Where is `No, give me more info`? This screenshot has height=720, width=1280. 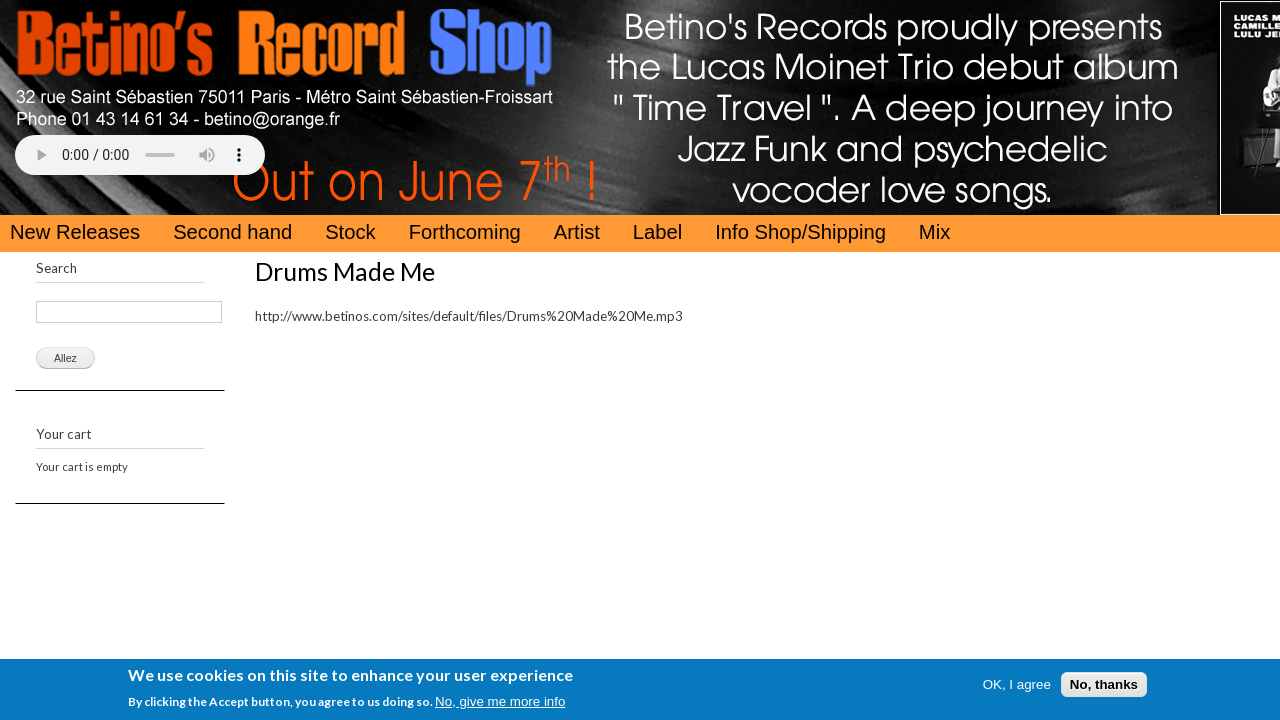 No, give me more info is located at coordinates (500, 703).